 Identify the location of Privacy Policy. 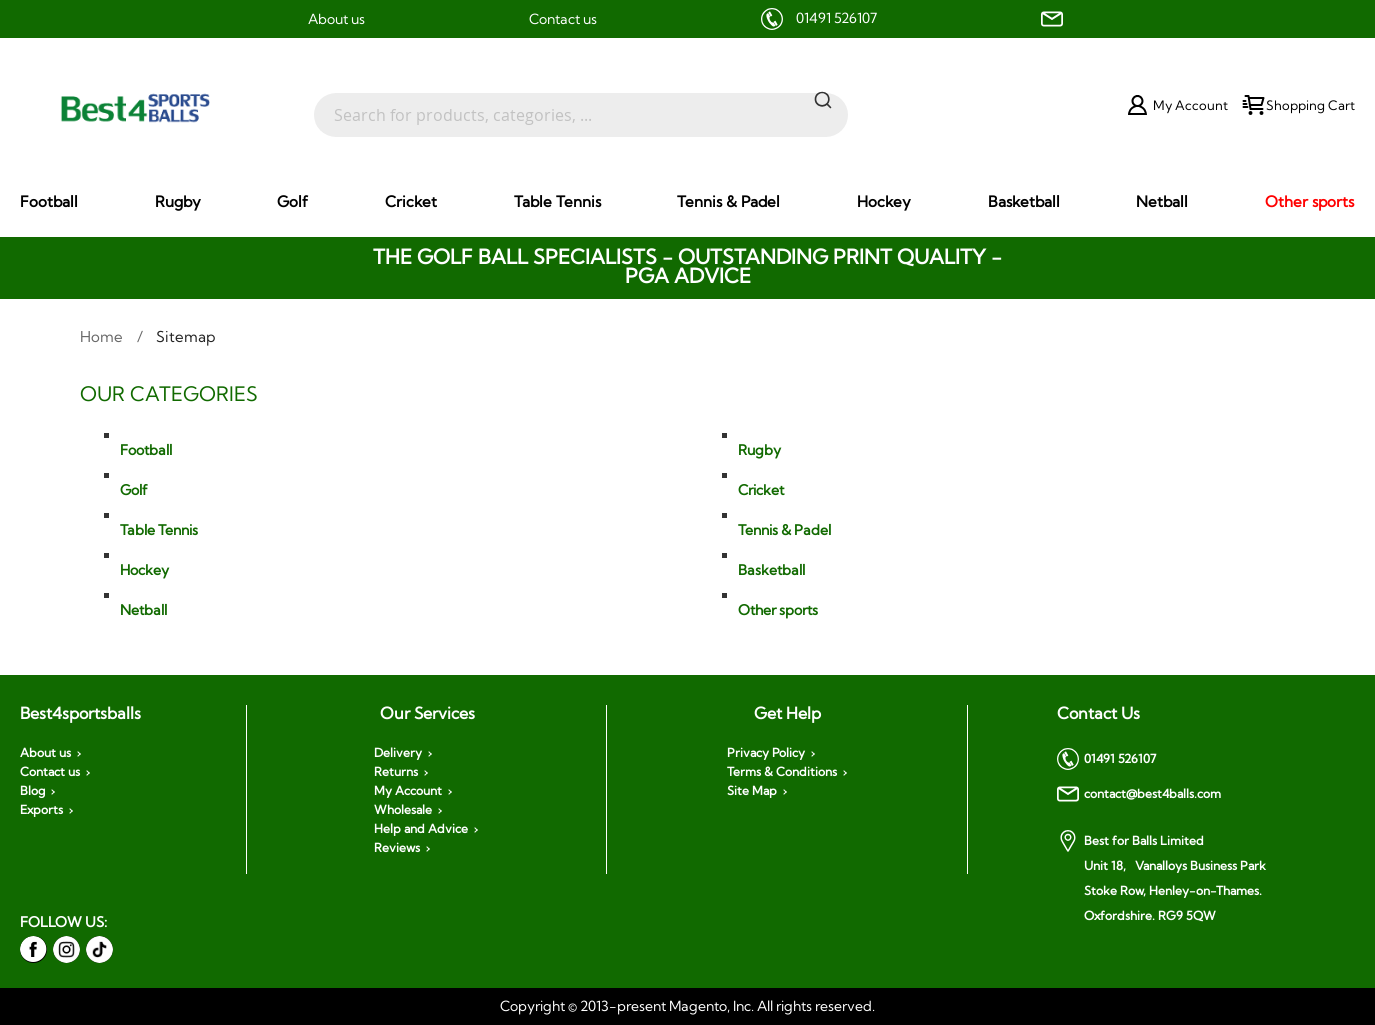
(766, 753).